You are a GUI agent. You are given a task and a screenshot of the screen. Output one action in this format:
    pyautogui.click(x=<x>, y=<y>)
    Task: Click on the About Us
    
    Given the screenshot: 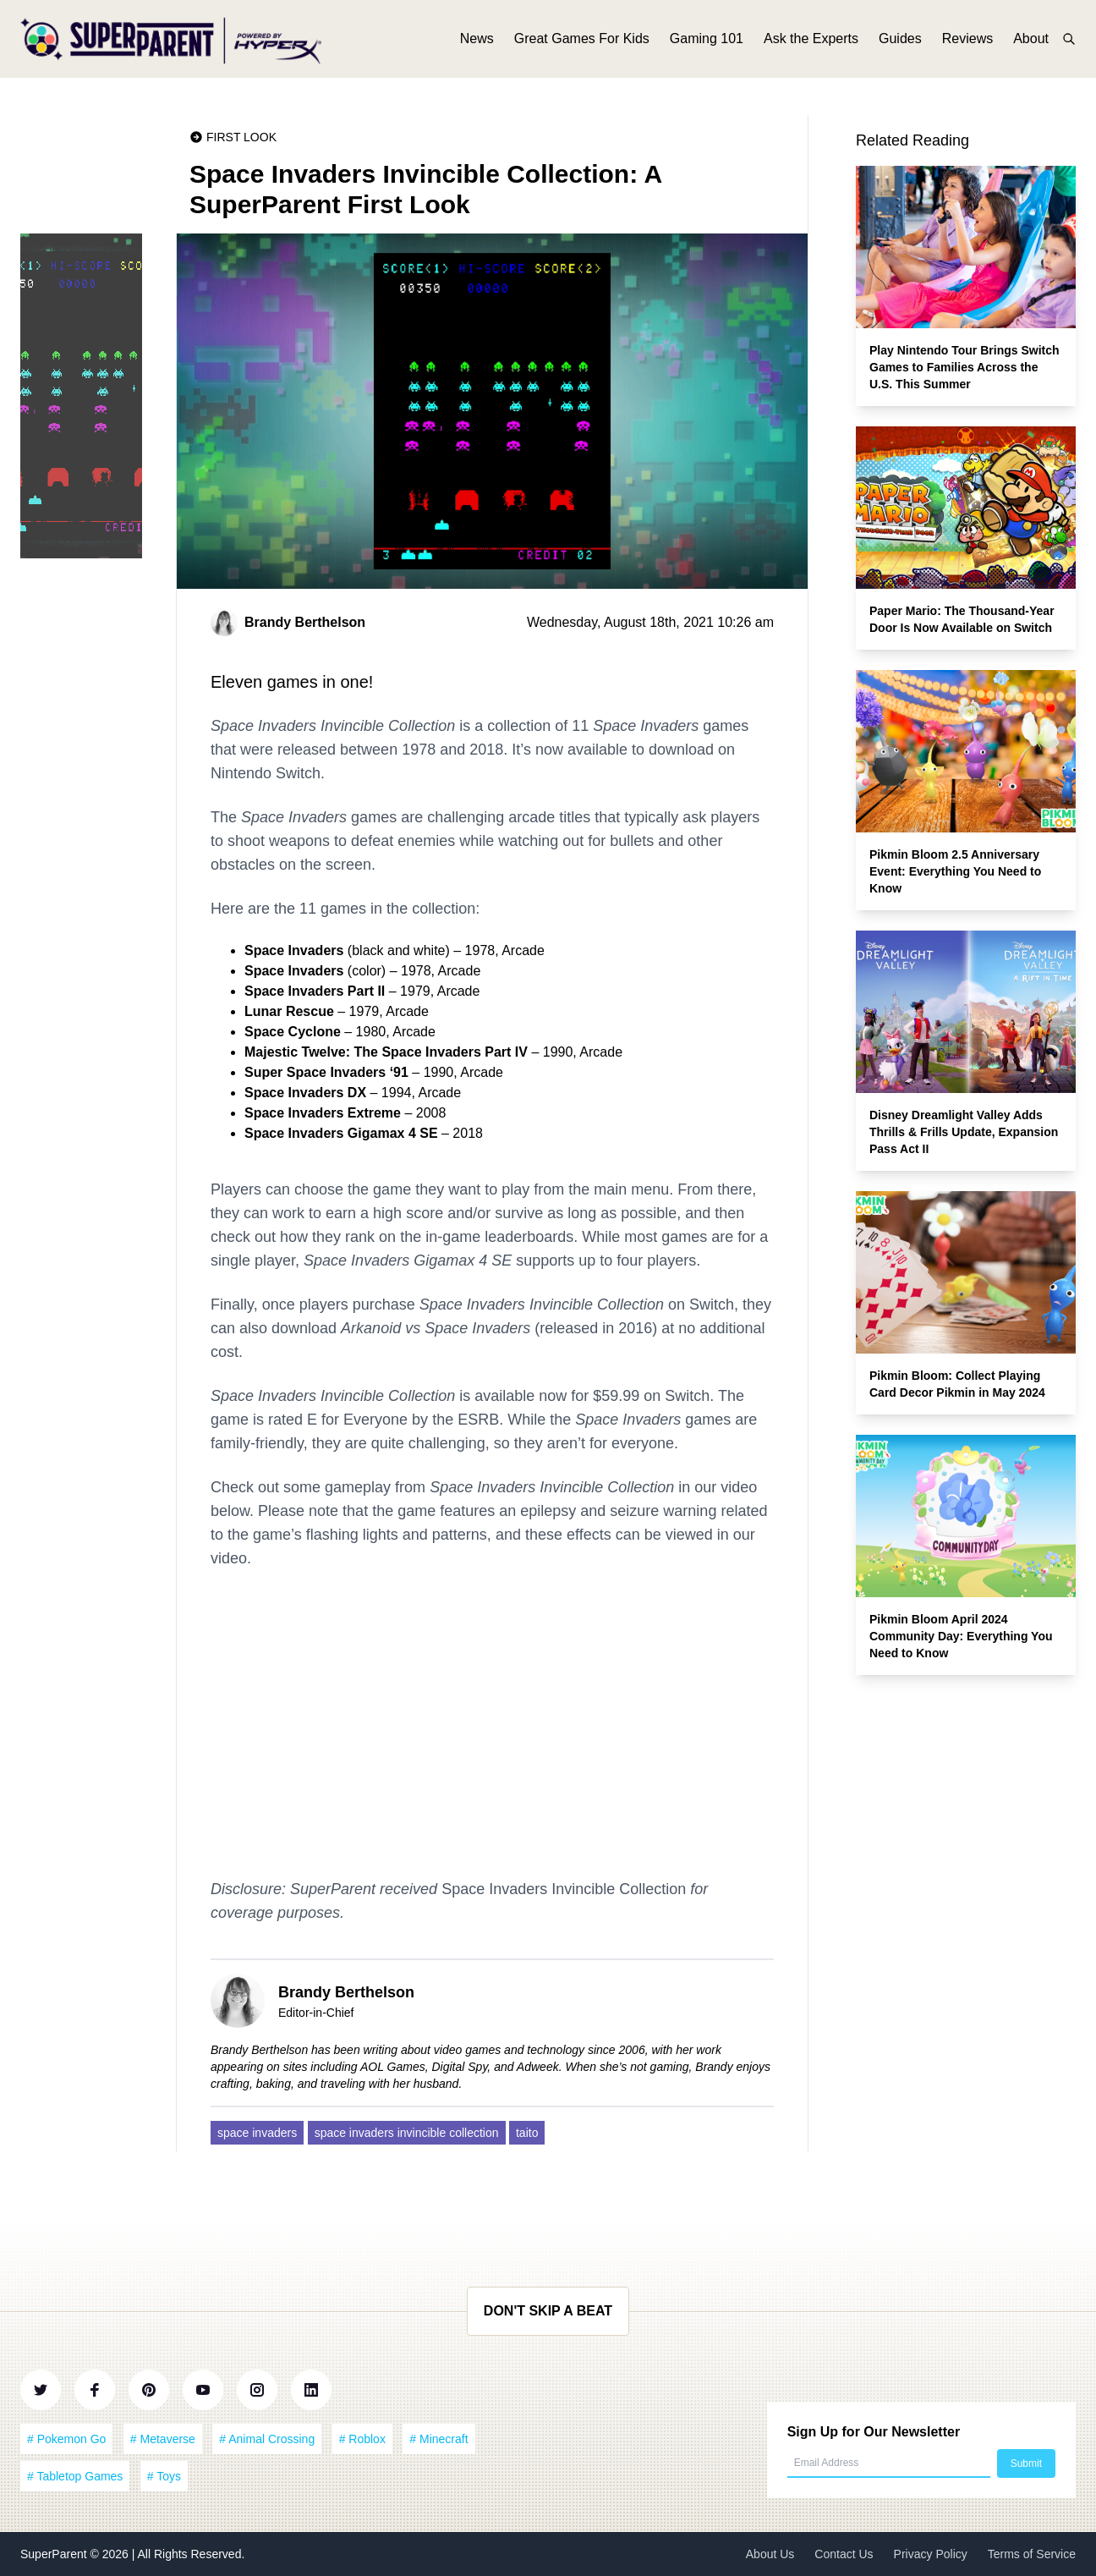 What is the action you would take?
    pyautogui.click(x=770, y=2554)
    